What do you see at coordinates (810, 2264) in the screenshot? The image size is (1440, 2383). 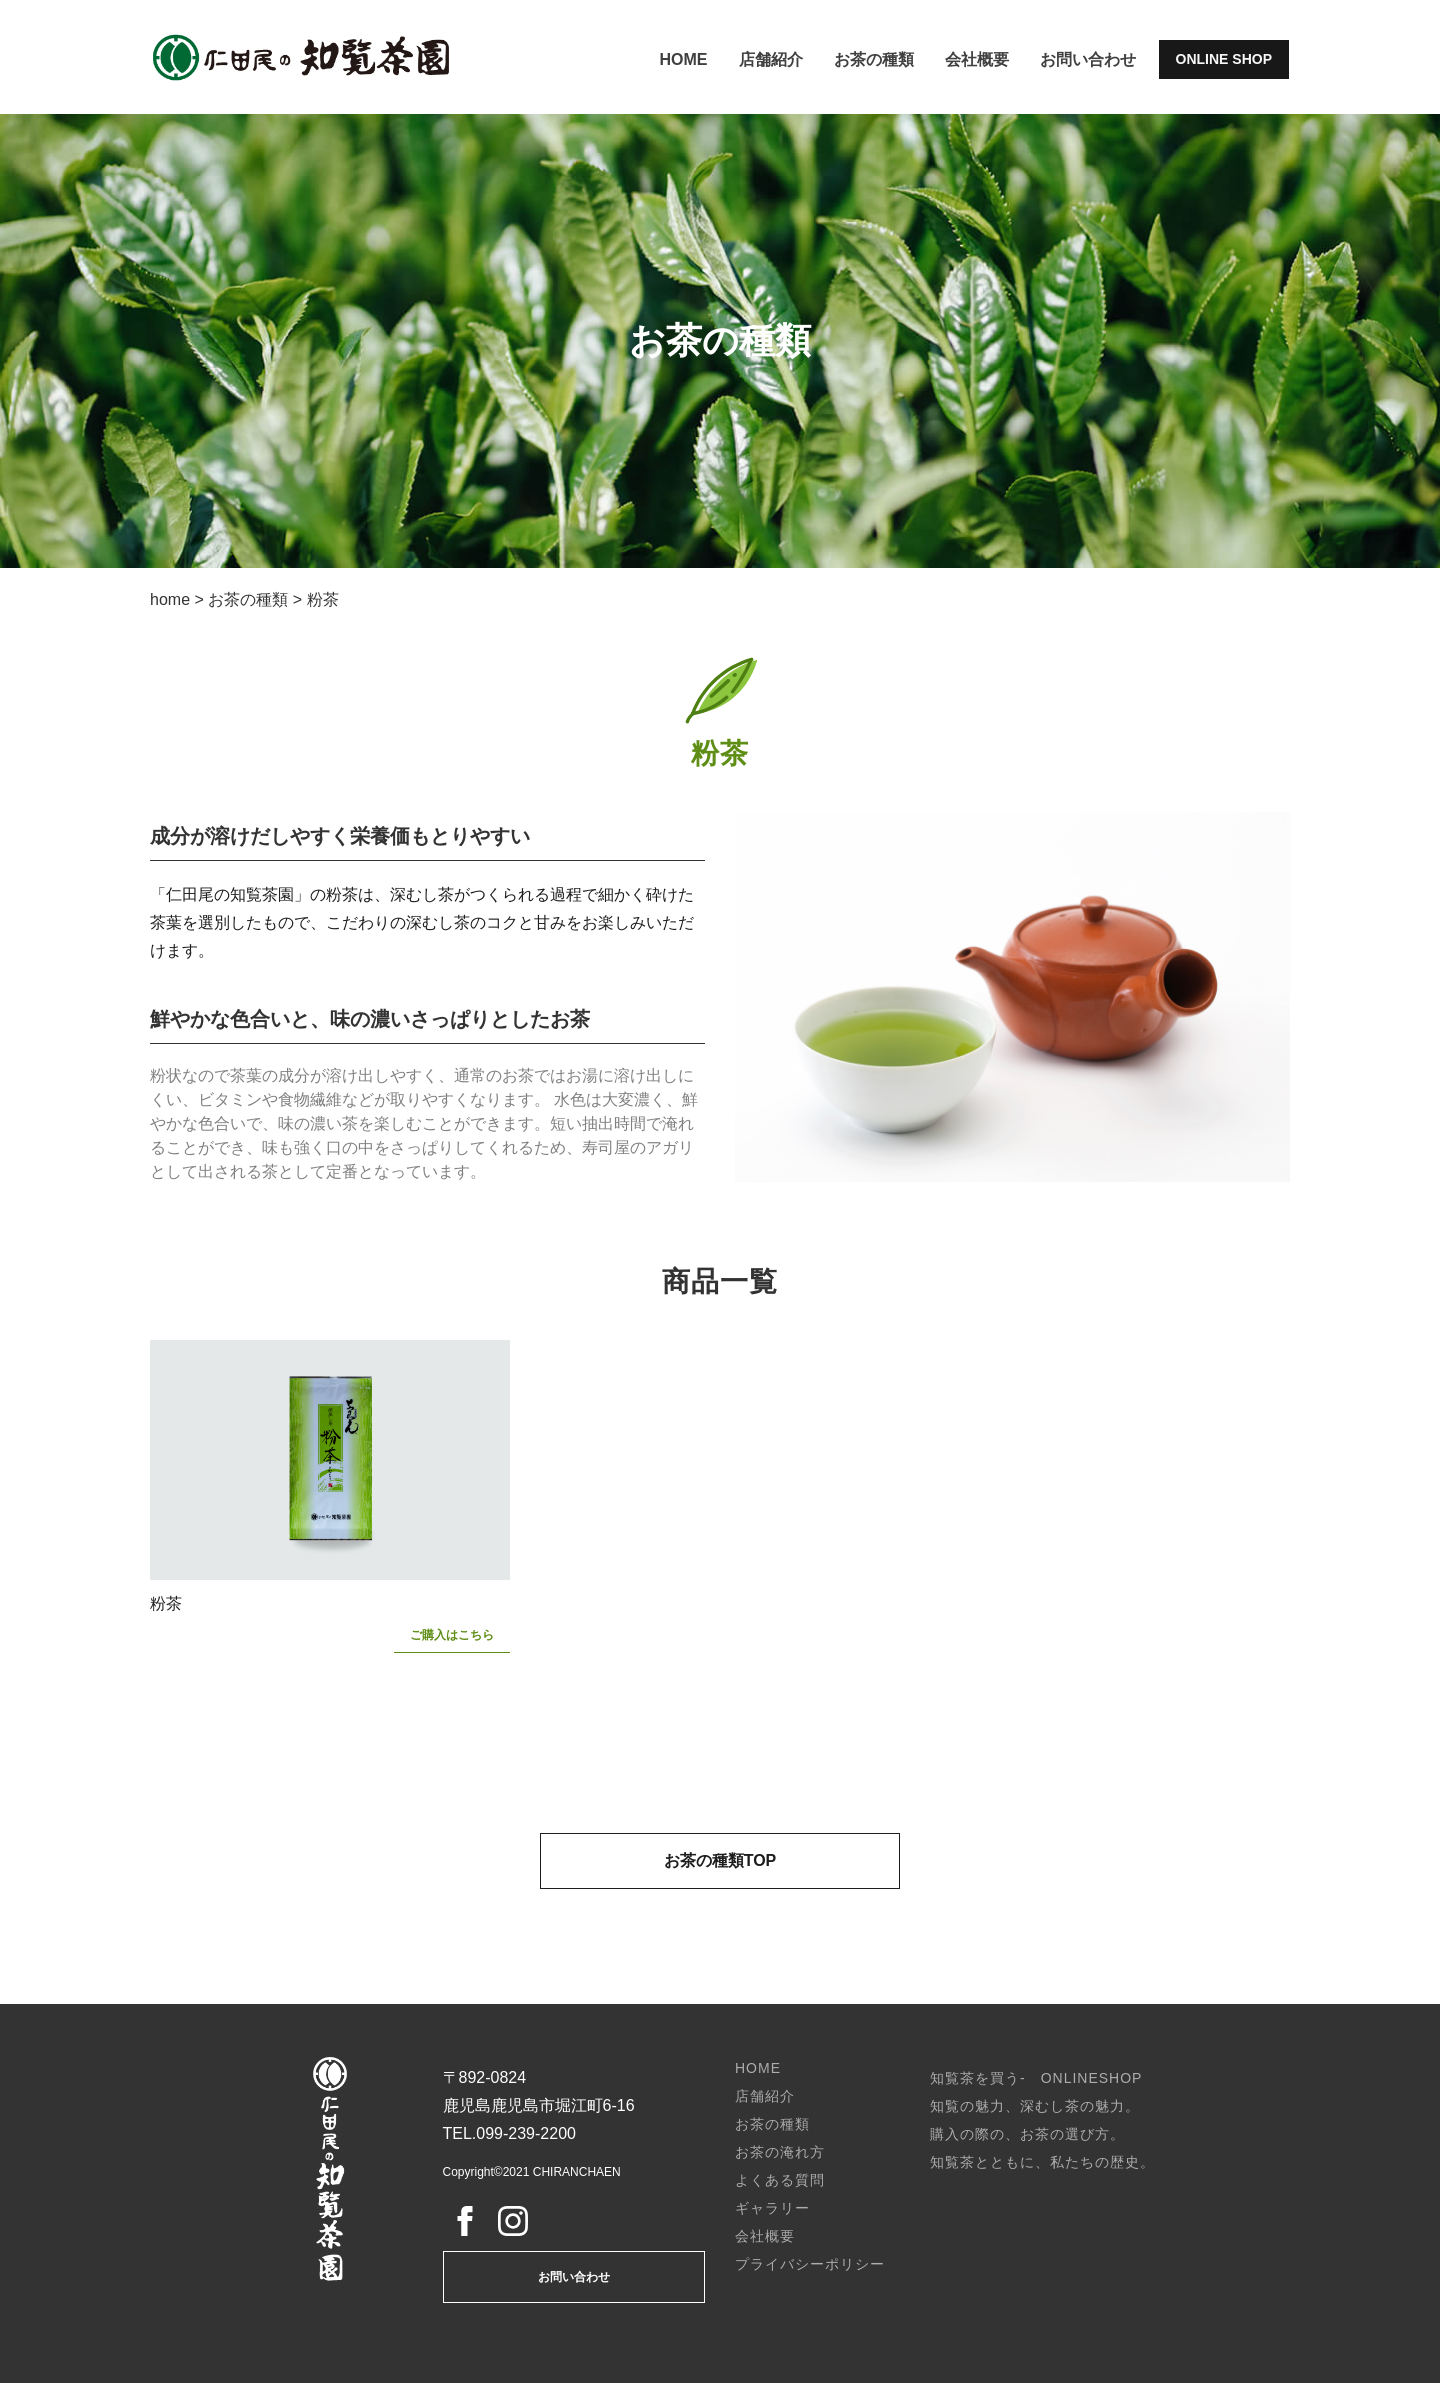 I see `プライバシーポリシー` at bounding box center [810, 2264].